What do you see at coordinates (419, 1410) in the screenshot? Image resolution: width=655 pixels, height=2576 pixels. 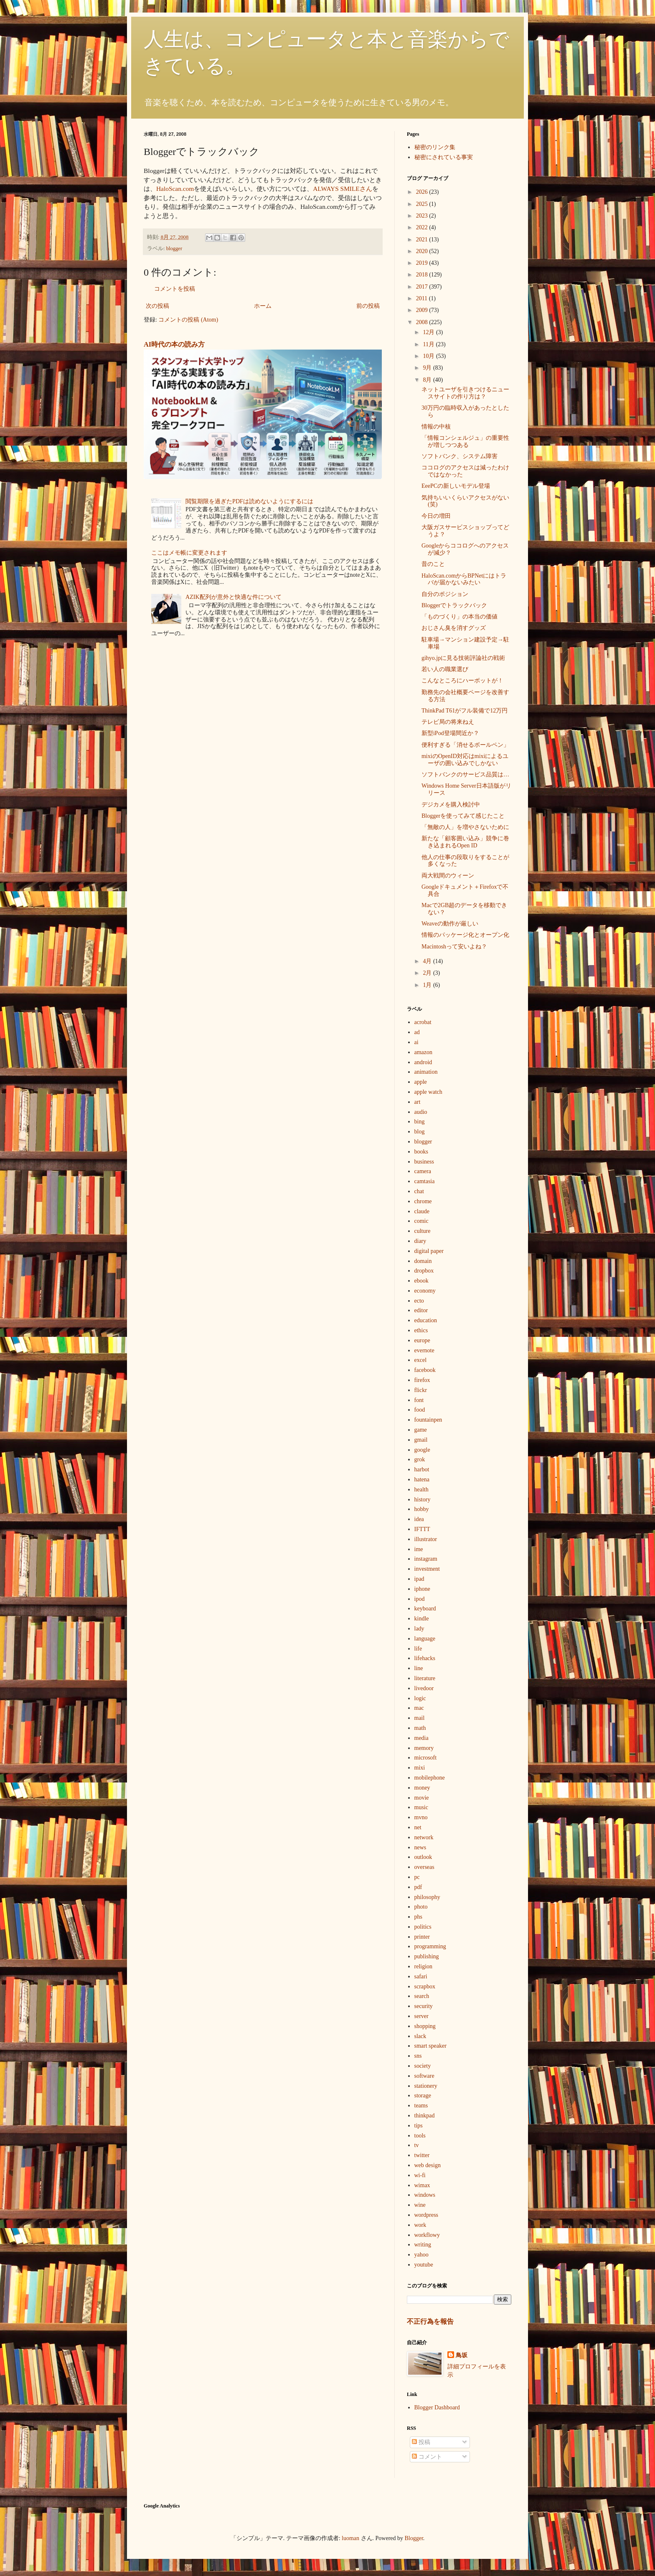 I see `food` at bounding box center [419, 1410].